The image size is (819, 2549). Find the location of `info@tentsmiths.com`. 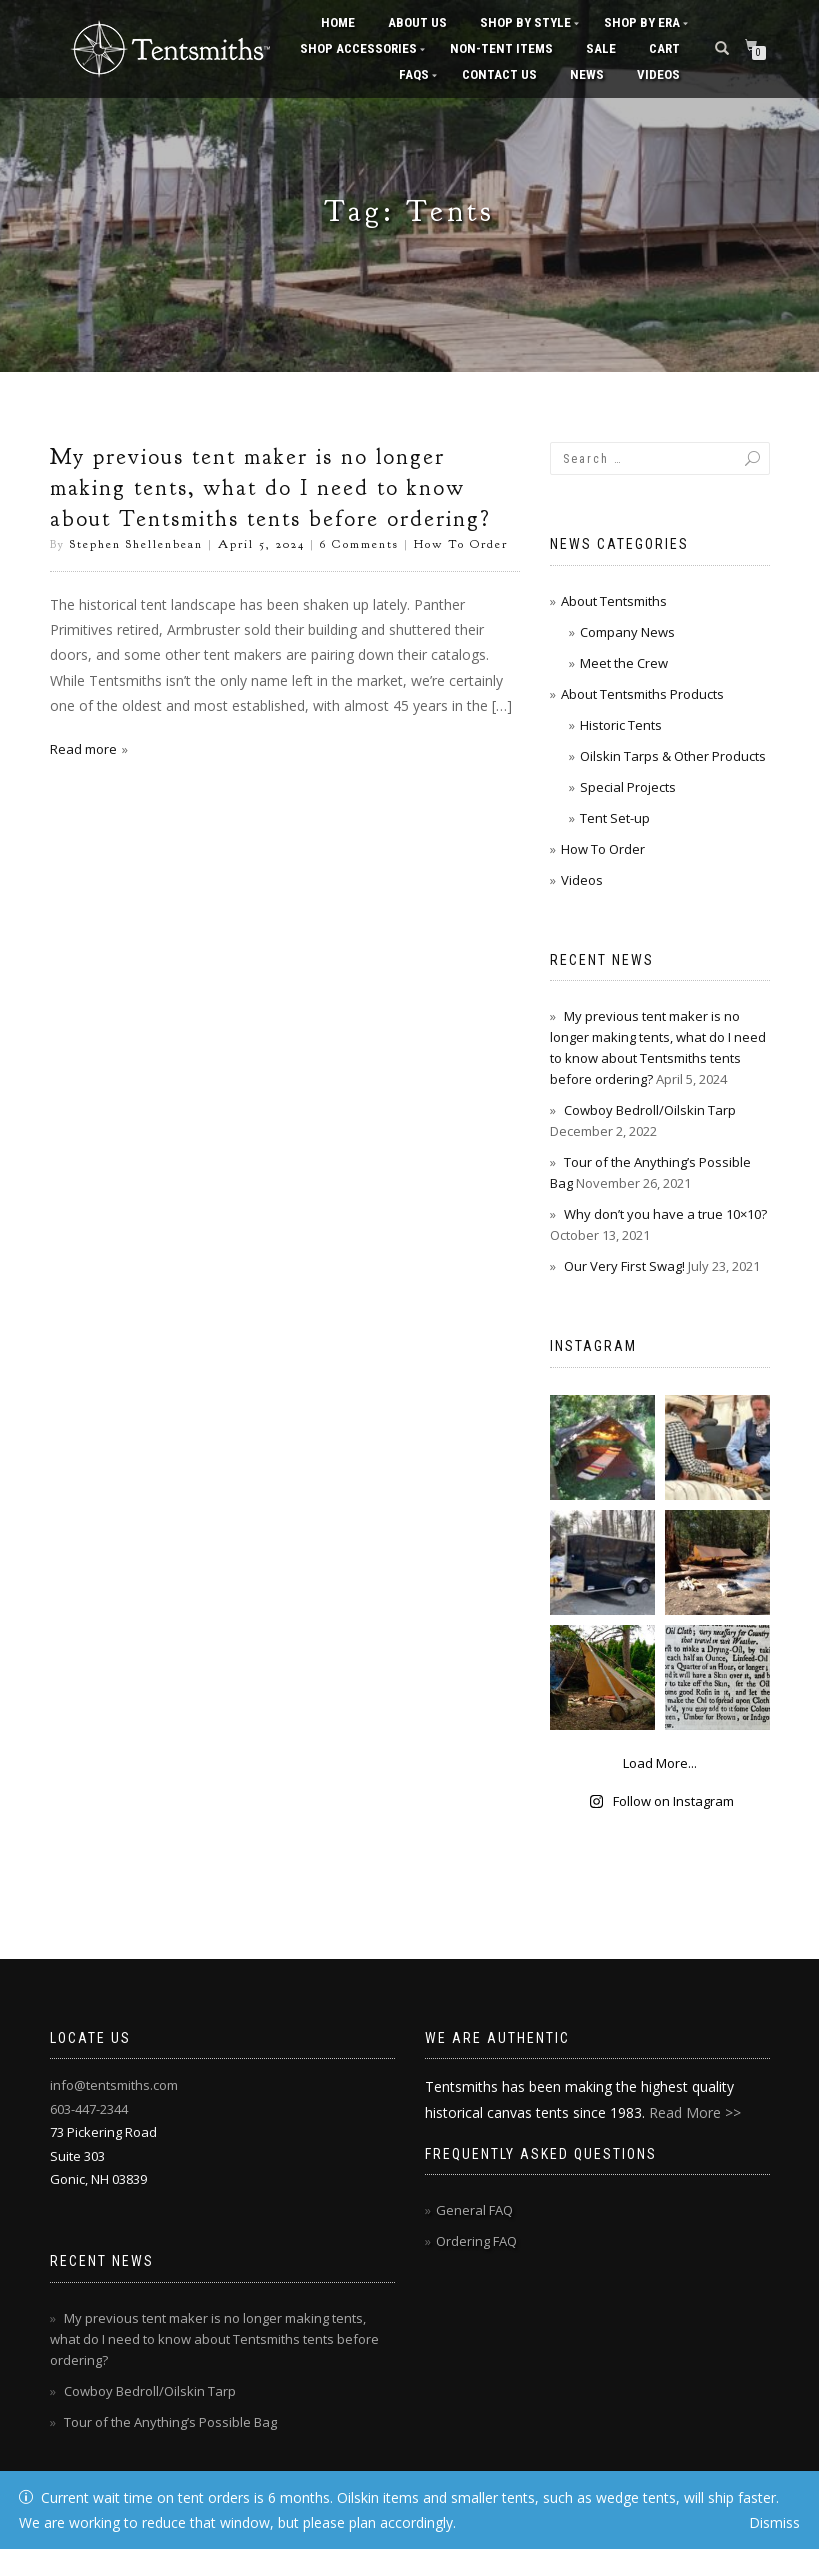

info@tentsmiths.com is located at coordinates (114, 2085).